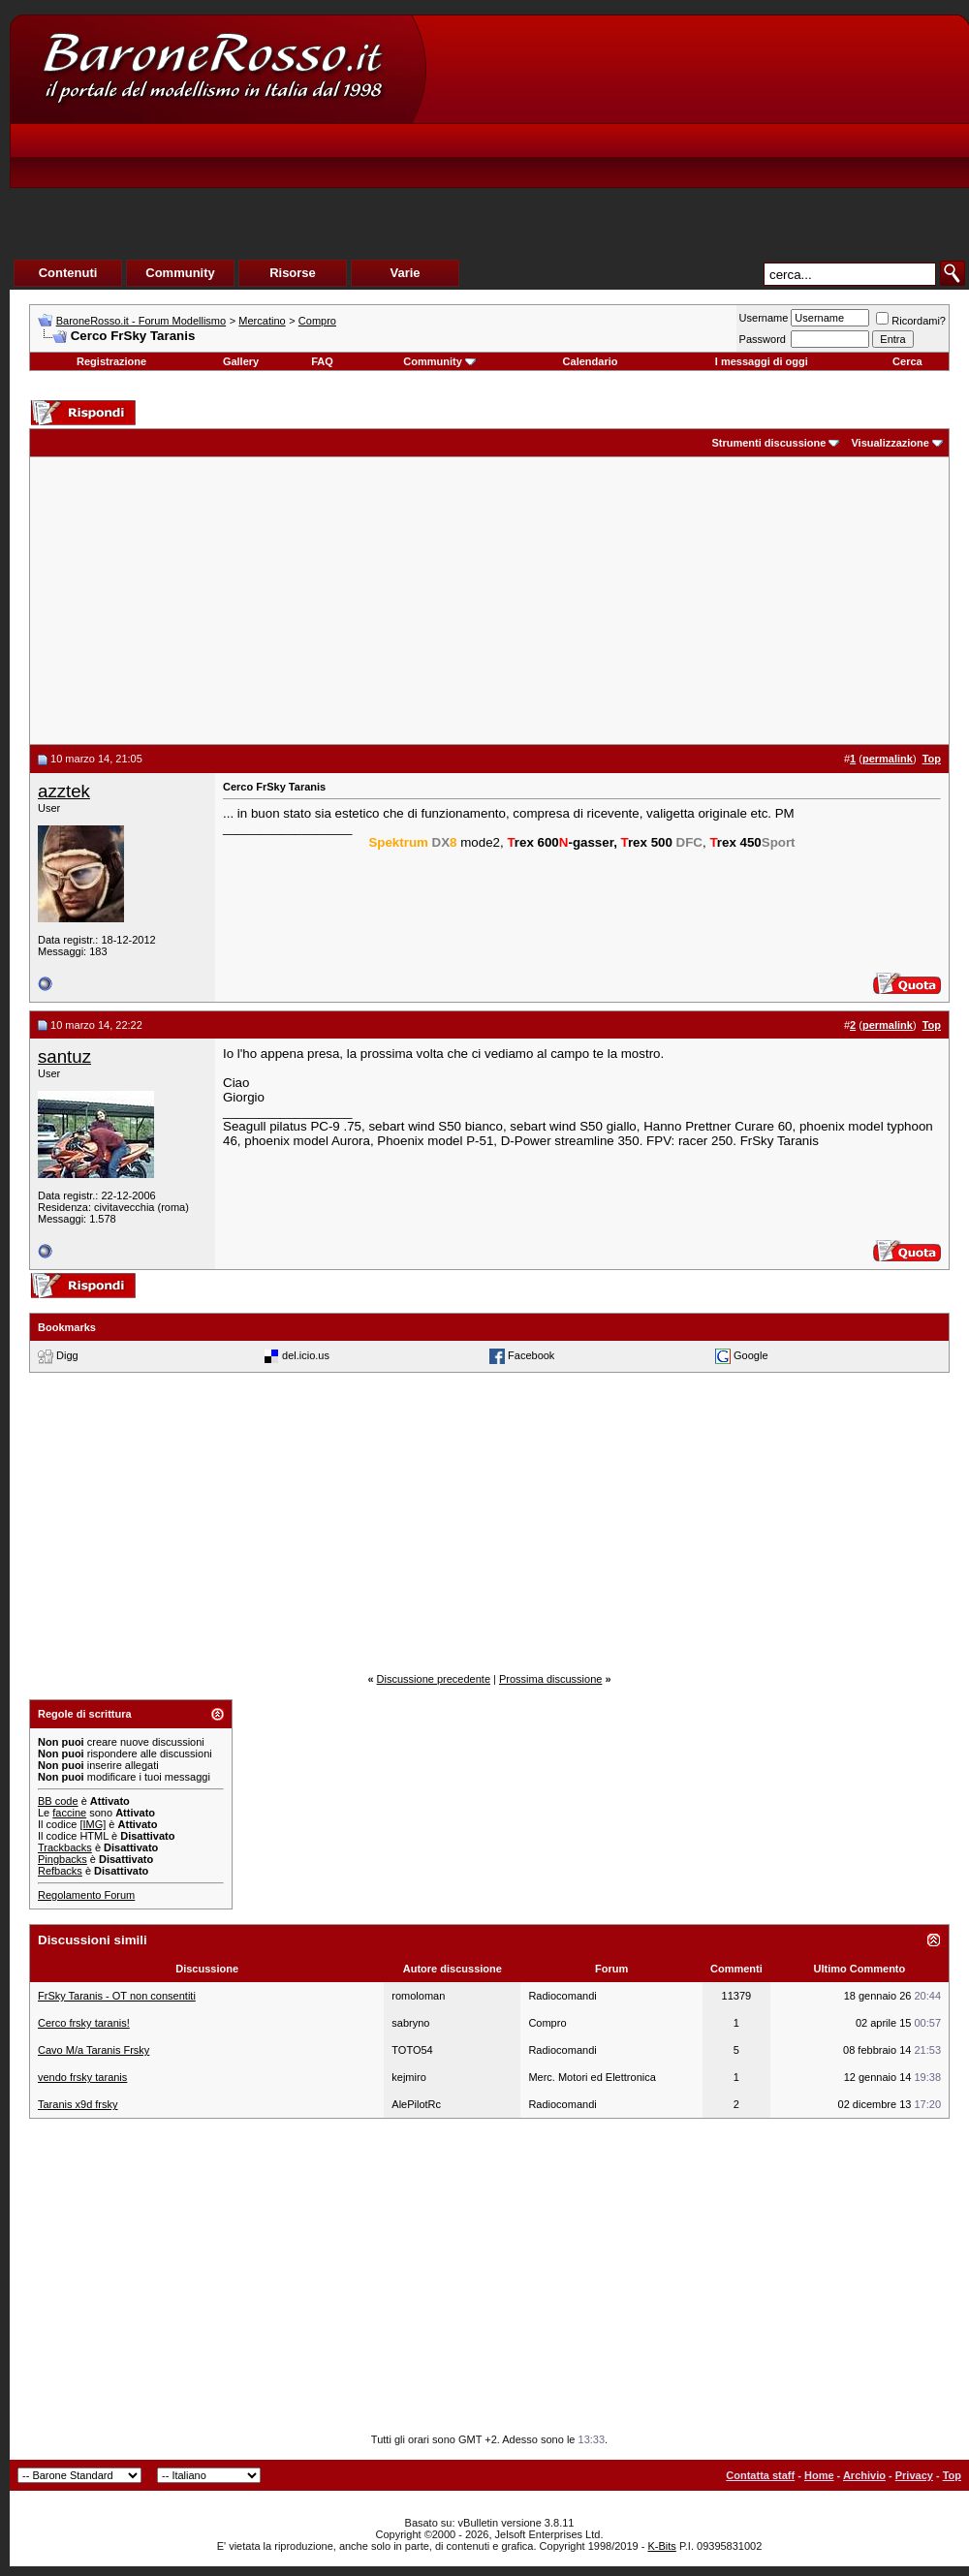 This screenshot has height=2576, width=969. What do you see at coordinates (914, 2475) in the screenshot?
I see `Privacy` at bounding box center [914, 2475].